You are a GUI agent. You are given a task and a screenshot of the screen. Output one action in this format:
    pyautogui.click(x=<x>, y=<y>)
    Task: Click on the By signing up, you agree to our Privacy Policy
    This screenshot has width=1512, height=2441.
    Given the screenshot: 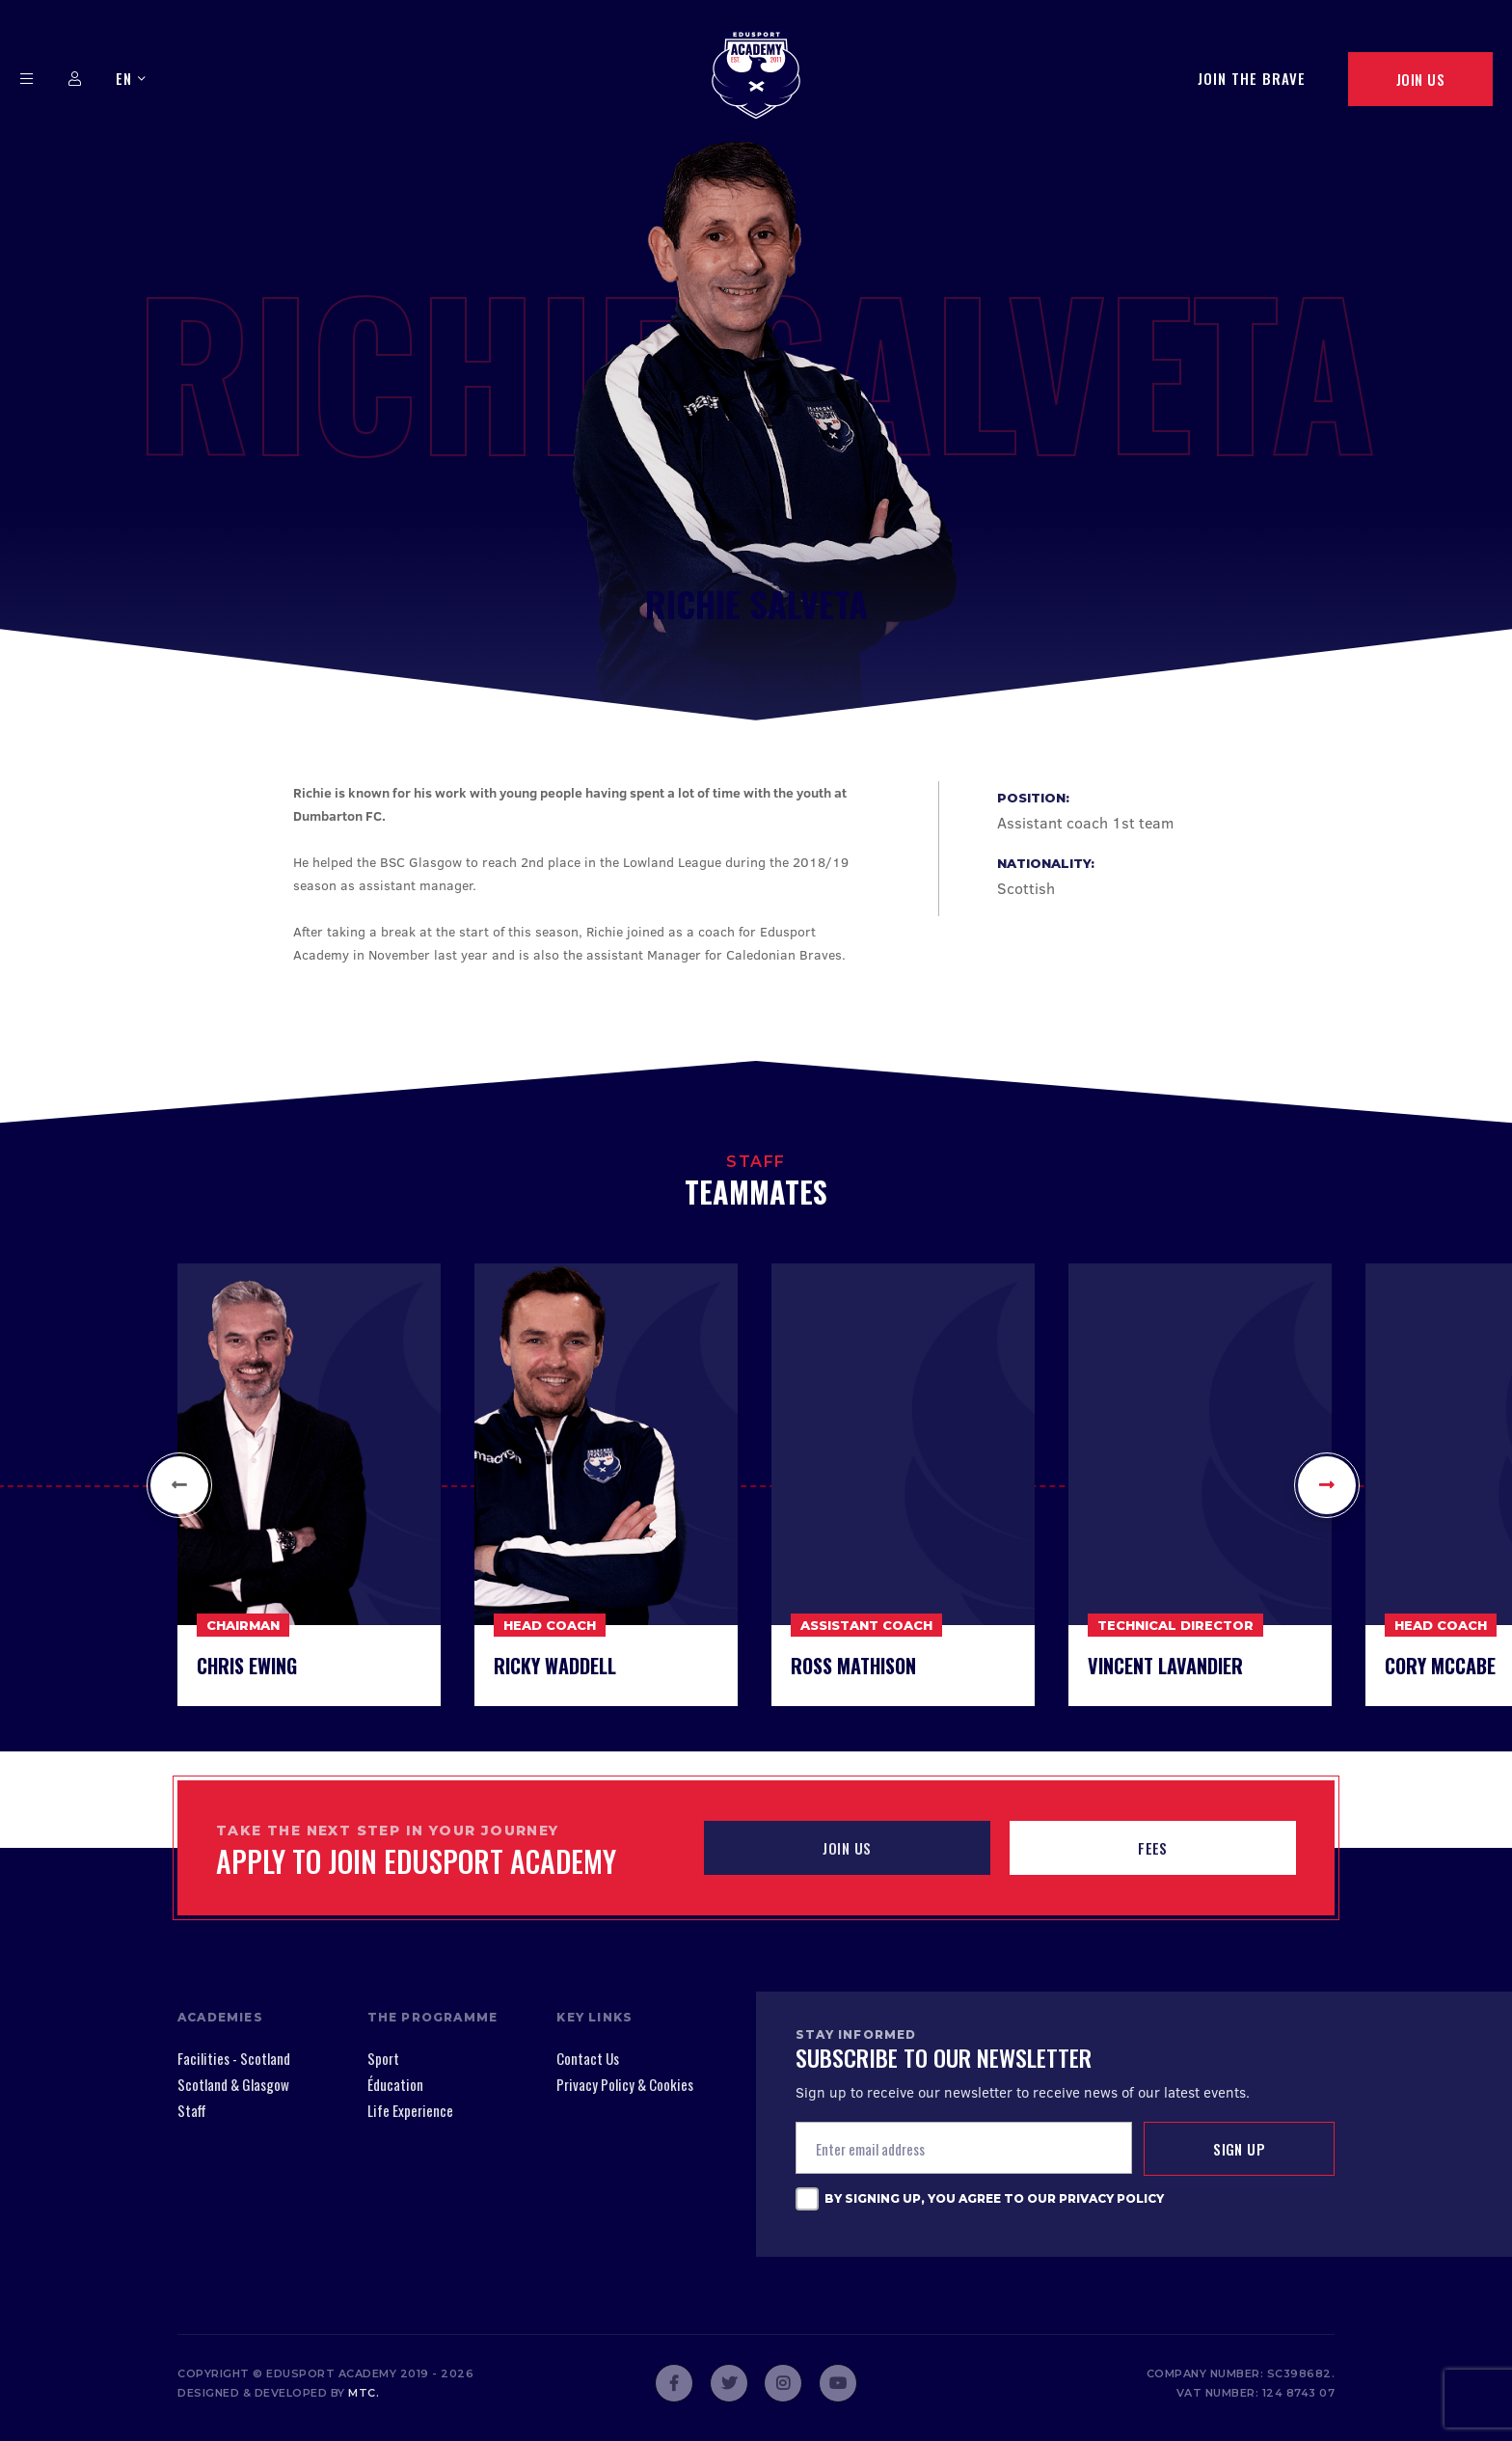 What is the action you would take?
    pyautogui.click(x=994, y=2198)
    